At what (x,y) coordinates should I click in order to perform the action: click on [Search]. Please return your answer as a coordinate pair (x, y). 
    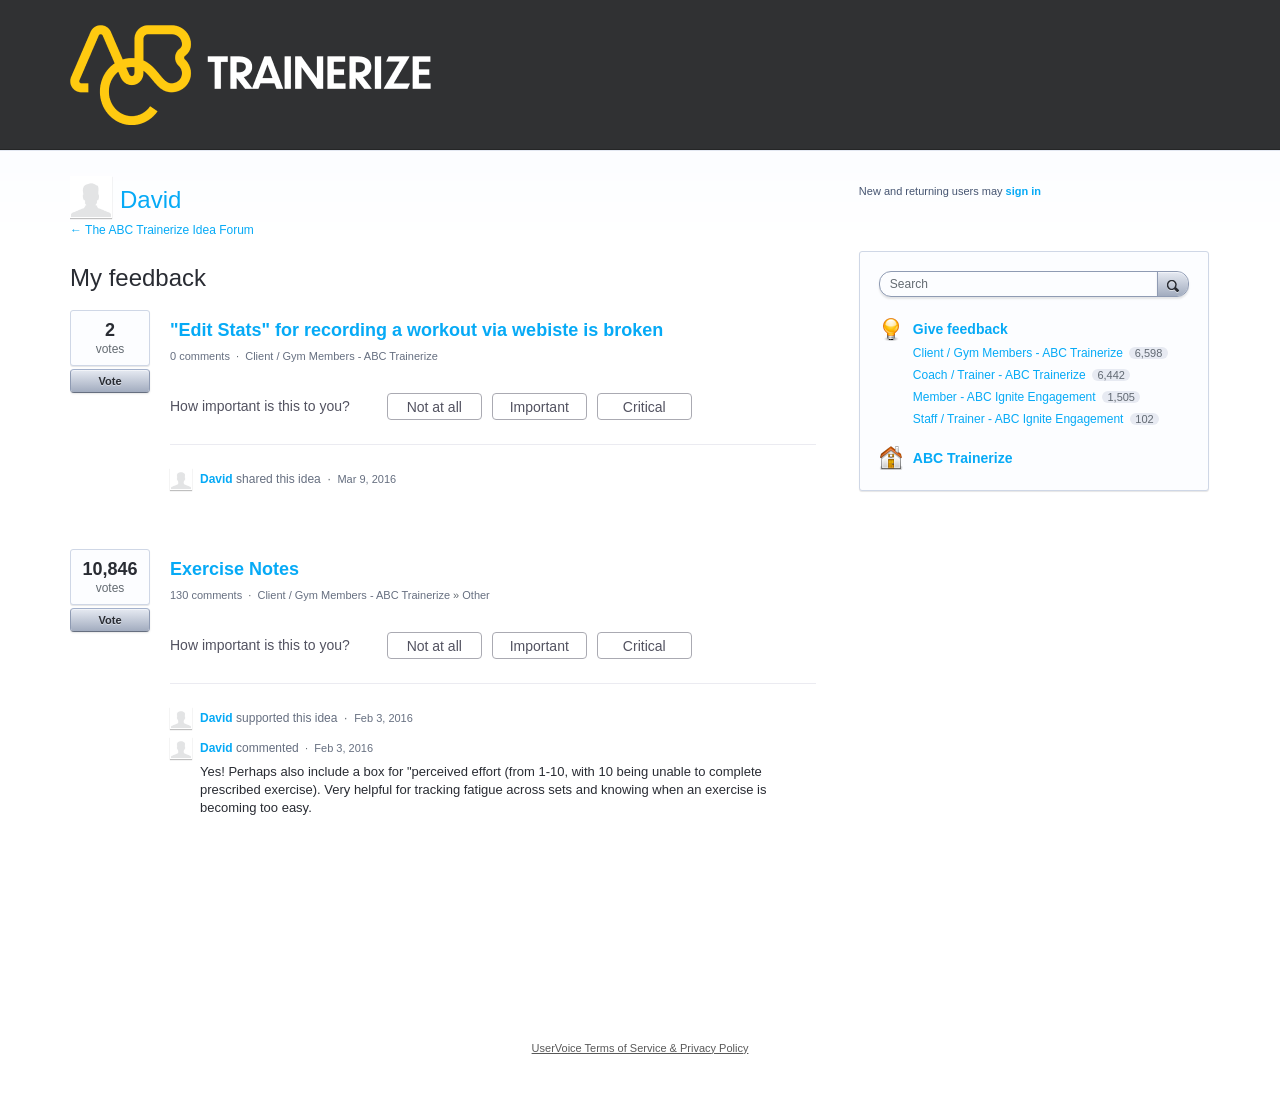
    Looking at the image, I should click on (1173, 283).